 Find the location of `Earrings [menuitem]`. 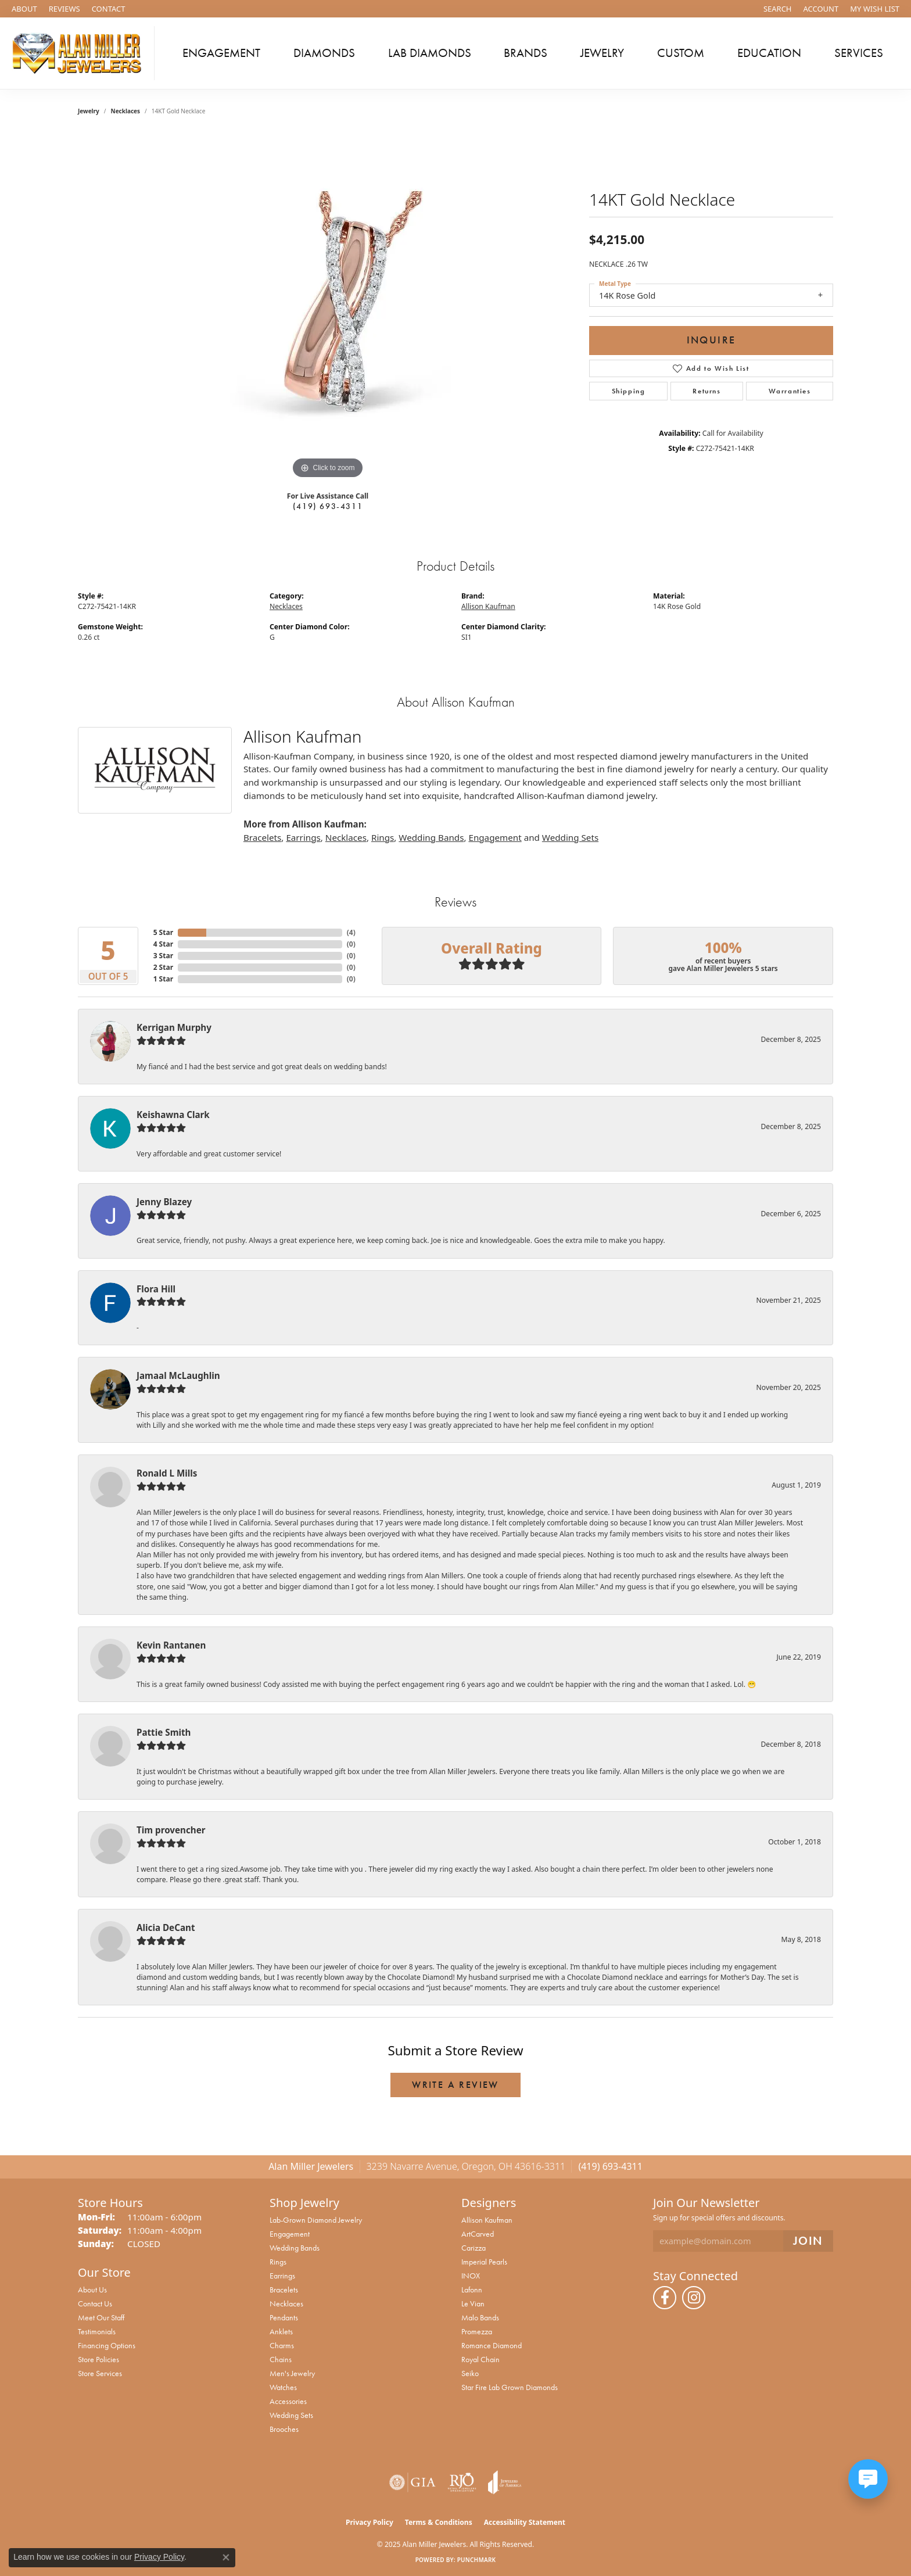

Earrings [menuitem] is located at coordinates (282, 2275).